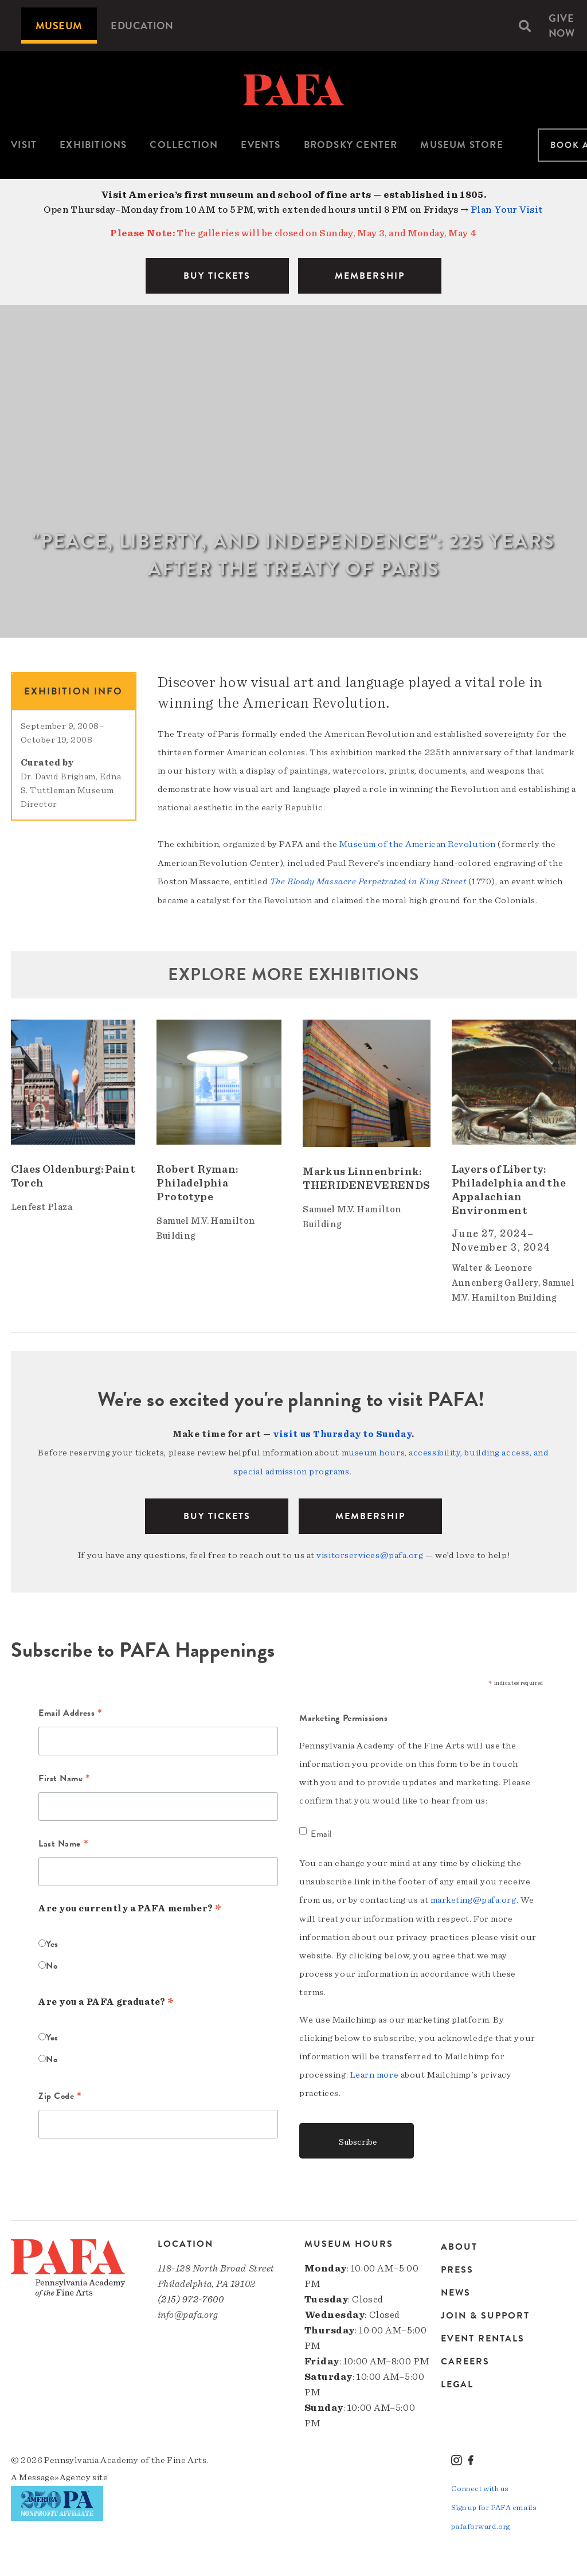  I want to click on About, so click(459, 2244).